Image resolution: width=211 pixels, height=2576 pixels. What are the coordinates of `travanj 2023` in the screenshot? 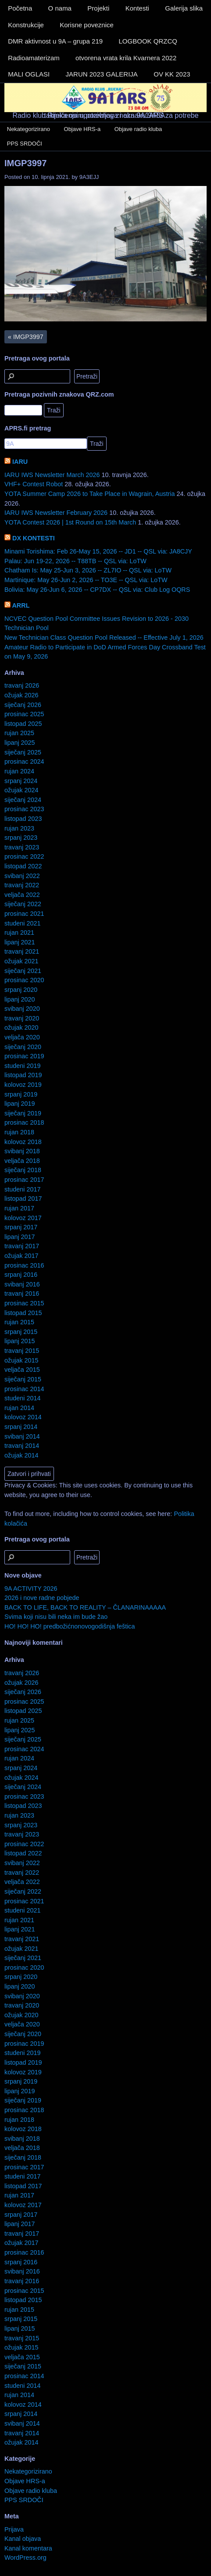 It's located at (21, 847).